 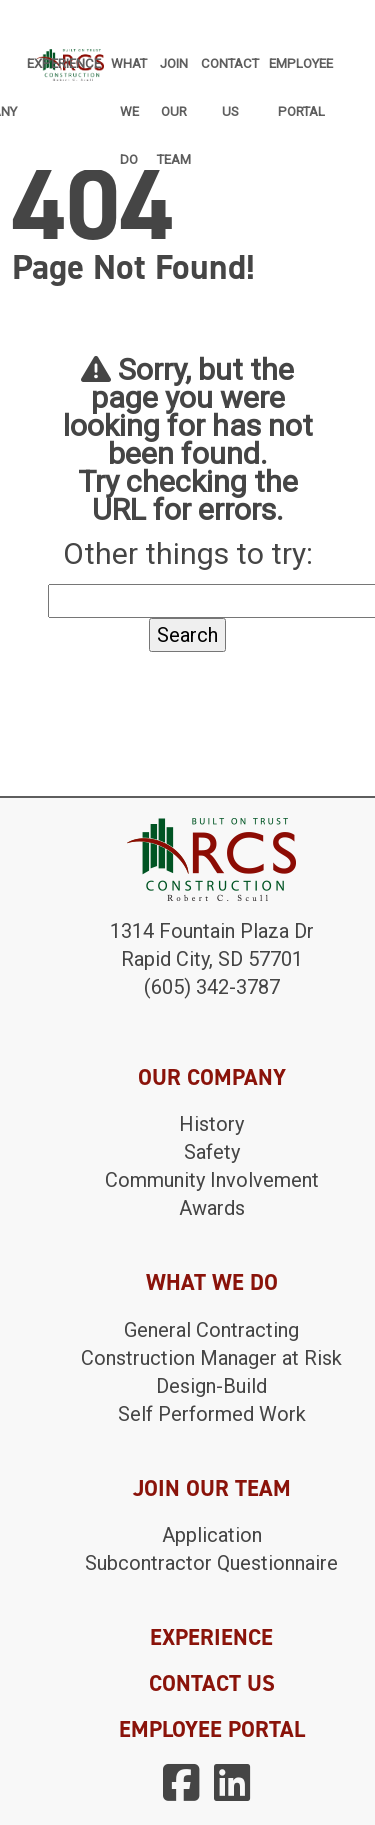 What do you see at coordinates (211, 1386) in the screenshot?
I see `Design-Build` at bounding box center [211, 1386].